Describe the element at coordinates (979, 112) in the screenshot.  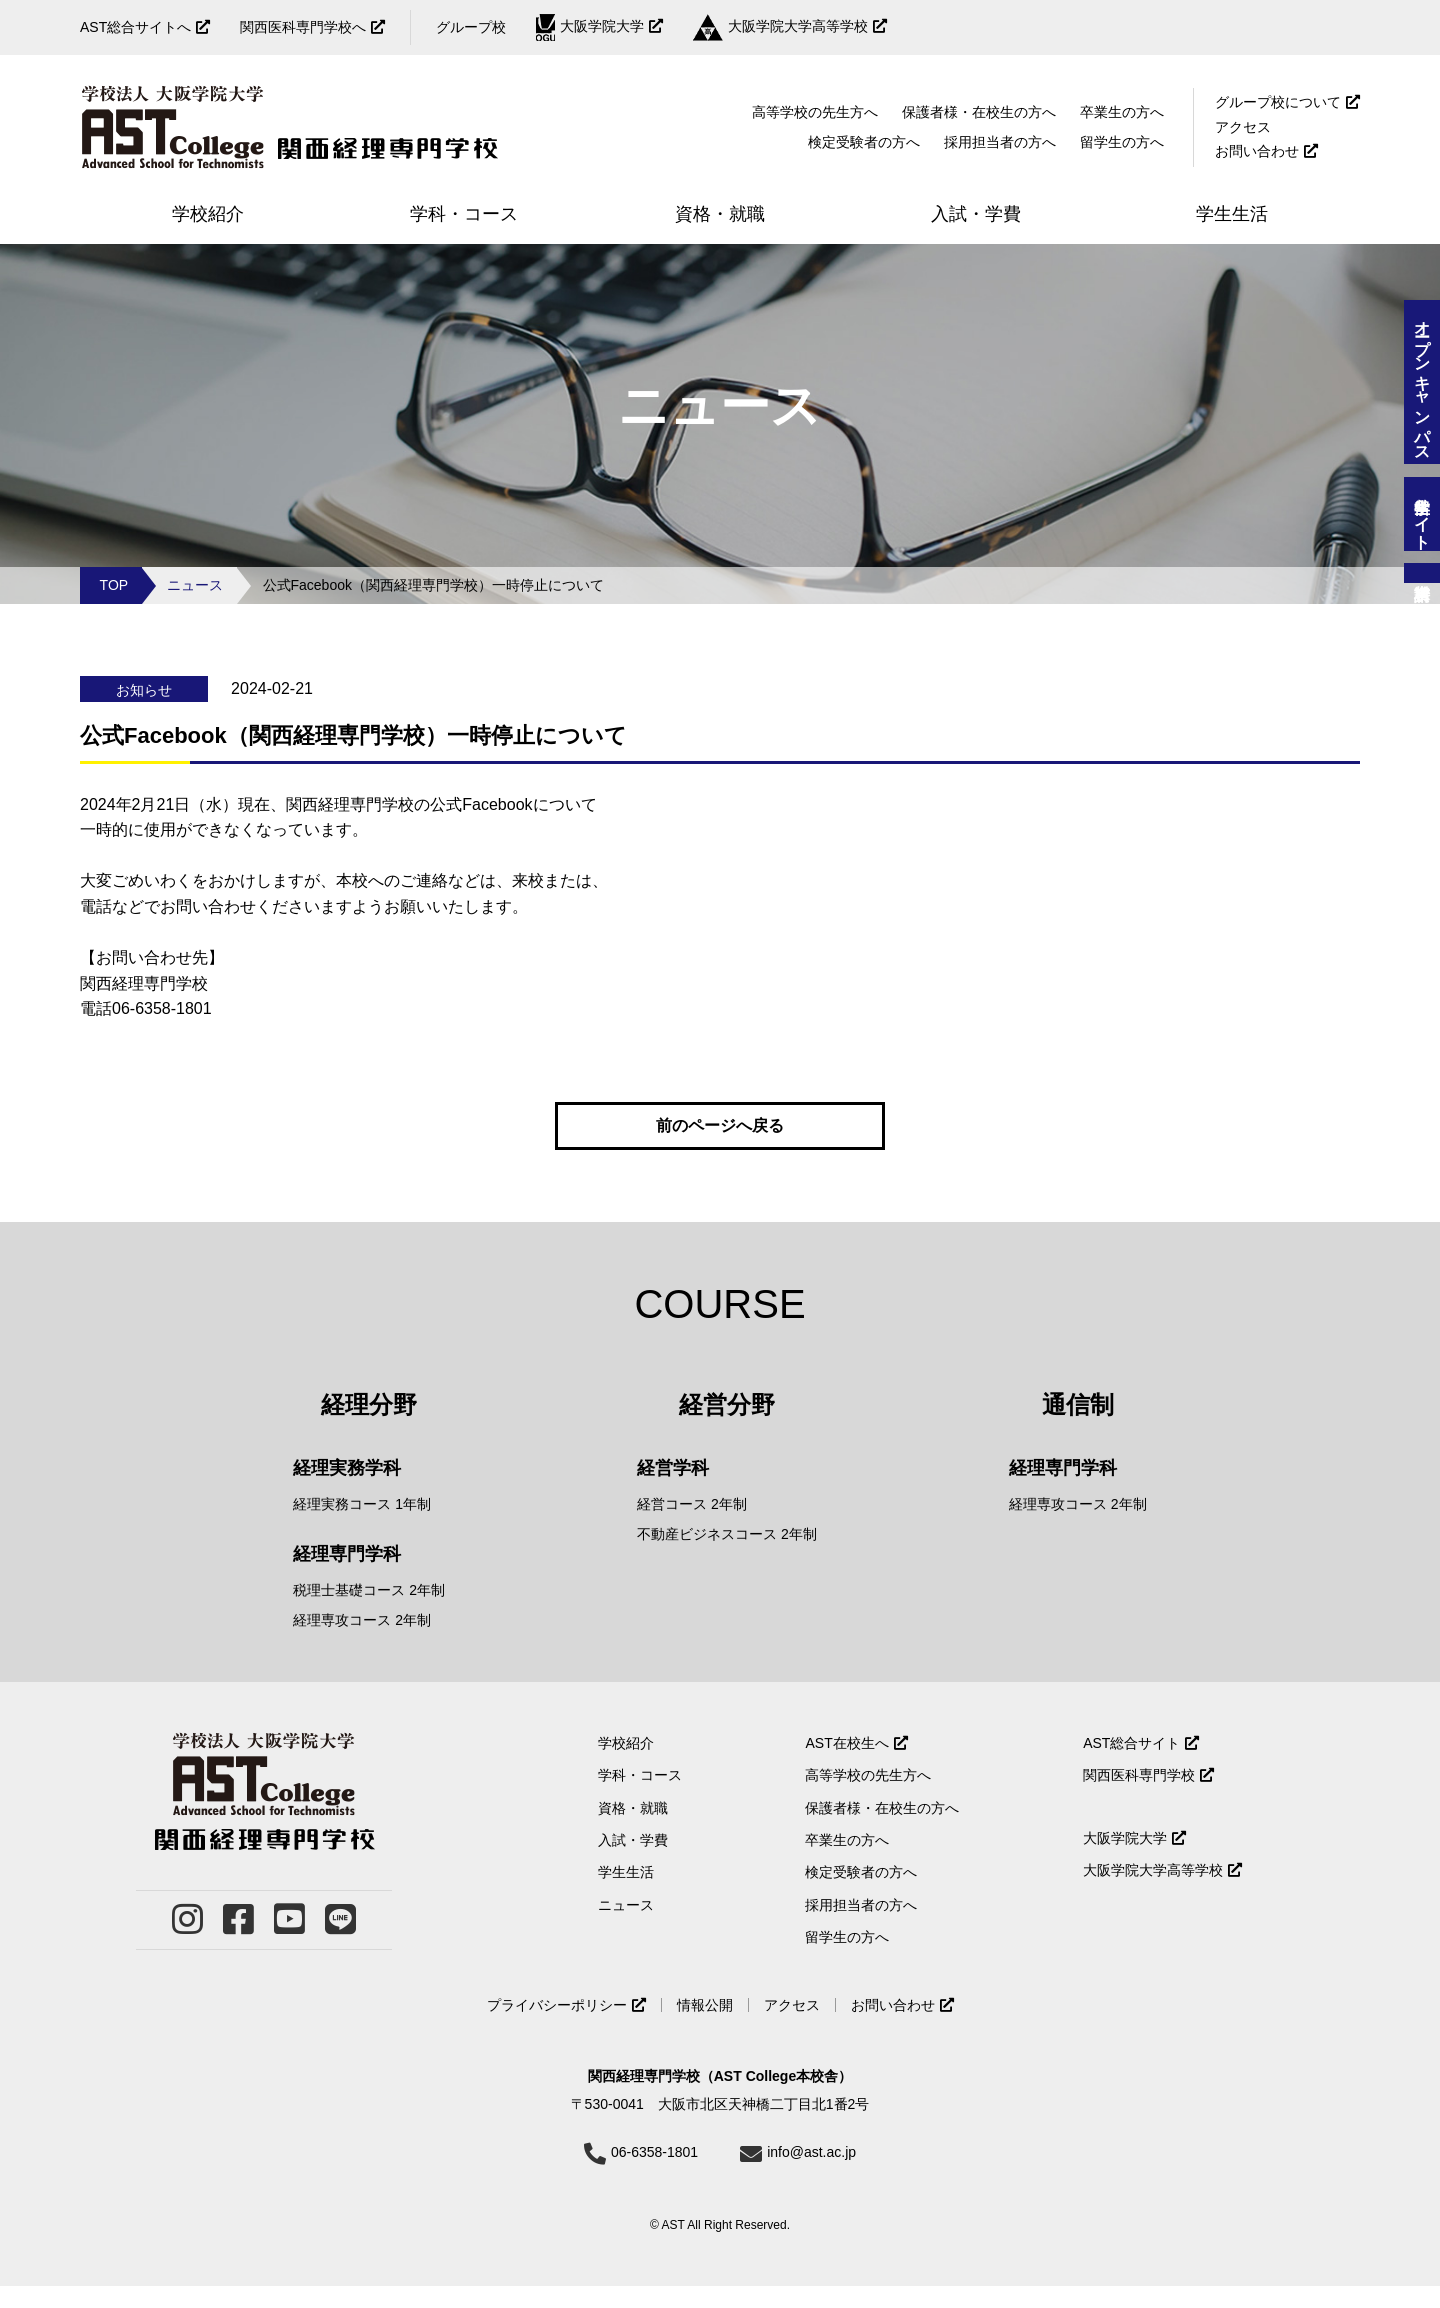
I see `保護者様・在校生の方へ` at that location.